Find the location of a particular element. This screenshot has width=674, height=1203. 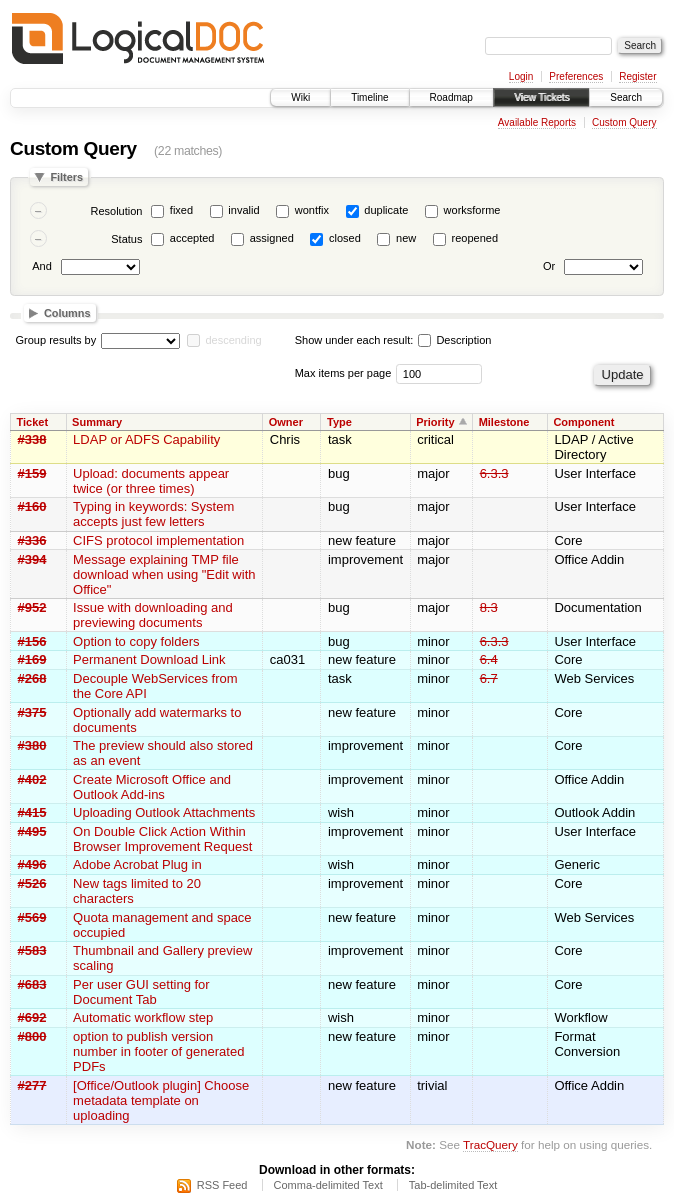

Uploading Outlook Attachments is located at coordinates (164, 812).